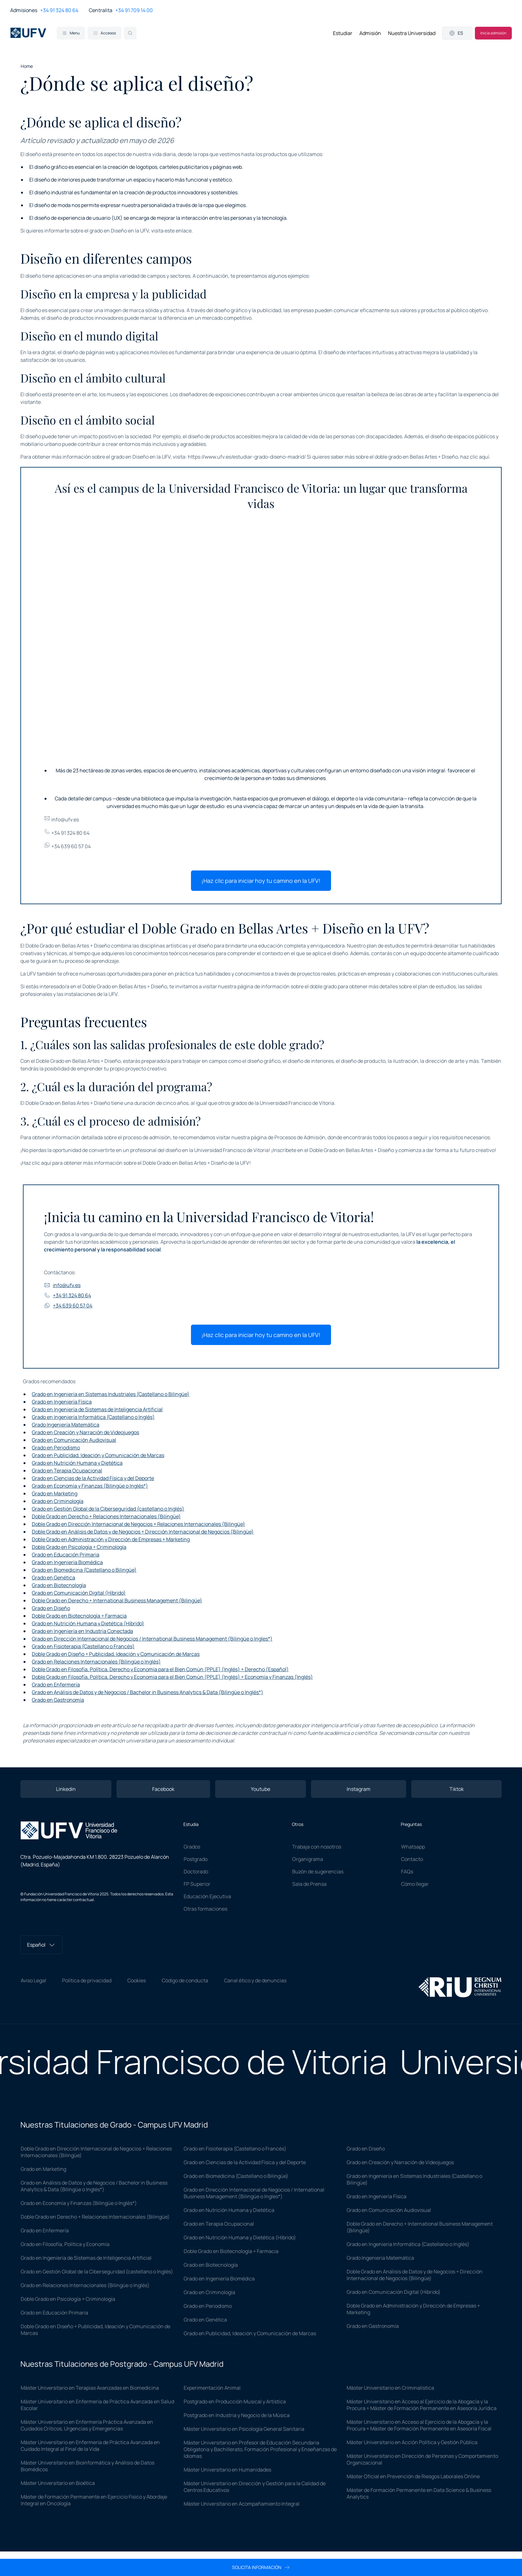  Describe the element at coordinates (65, 2244) in the screenshot. I see `Grado en Filosofía, Política y Economía` at that location.